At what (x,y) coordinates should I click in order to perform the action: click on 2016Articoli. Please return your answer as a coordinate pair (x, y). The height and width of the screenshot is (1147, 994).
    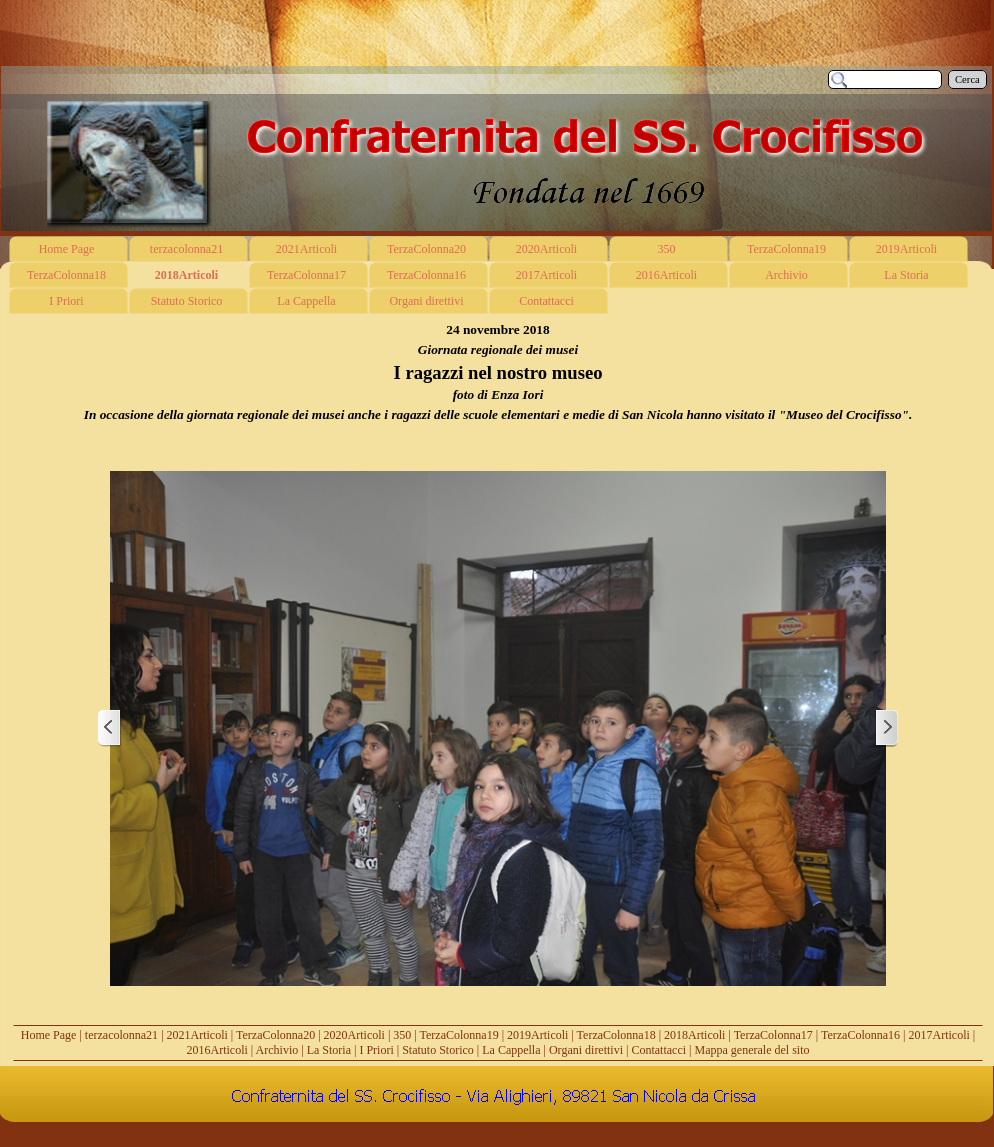
    Looking at the image, I should click on (217, 1050).